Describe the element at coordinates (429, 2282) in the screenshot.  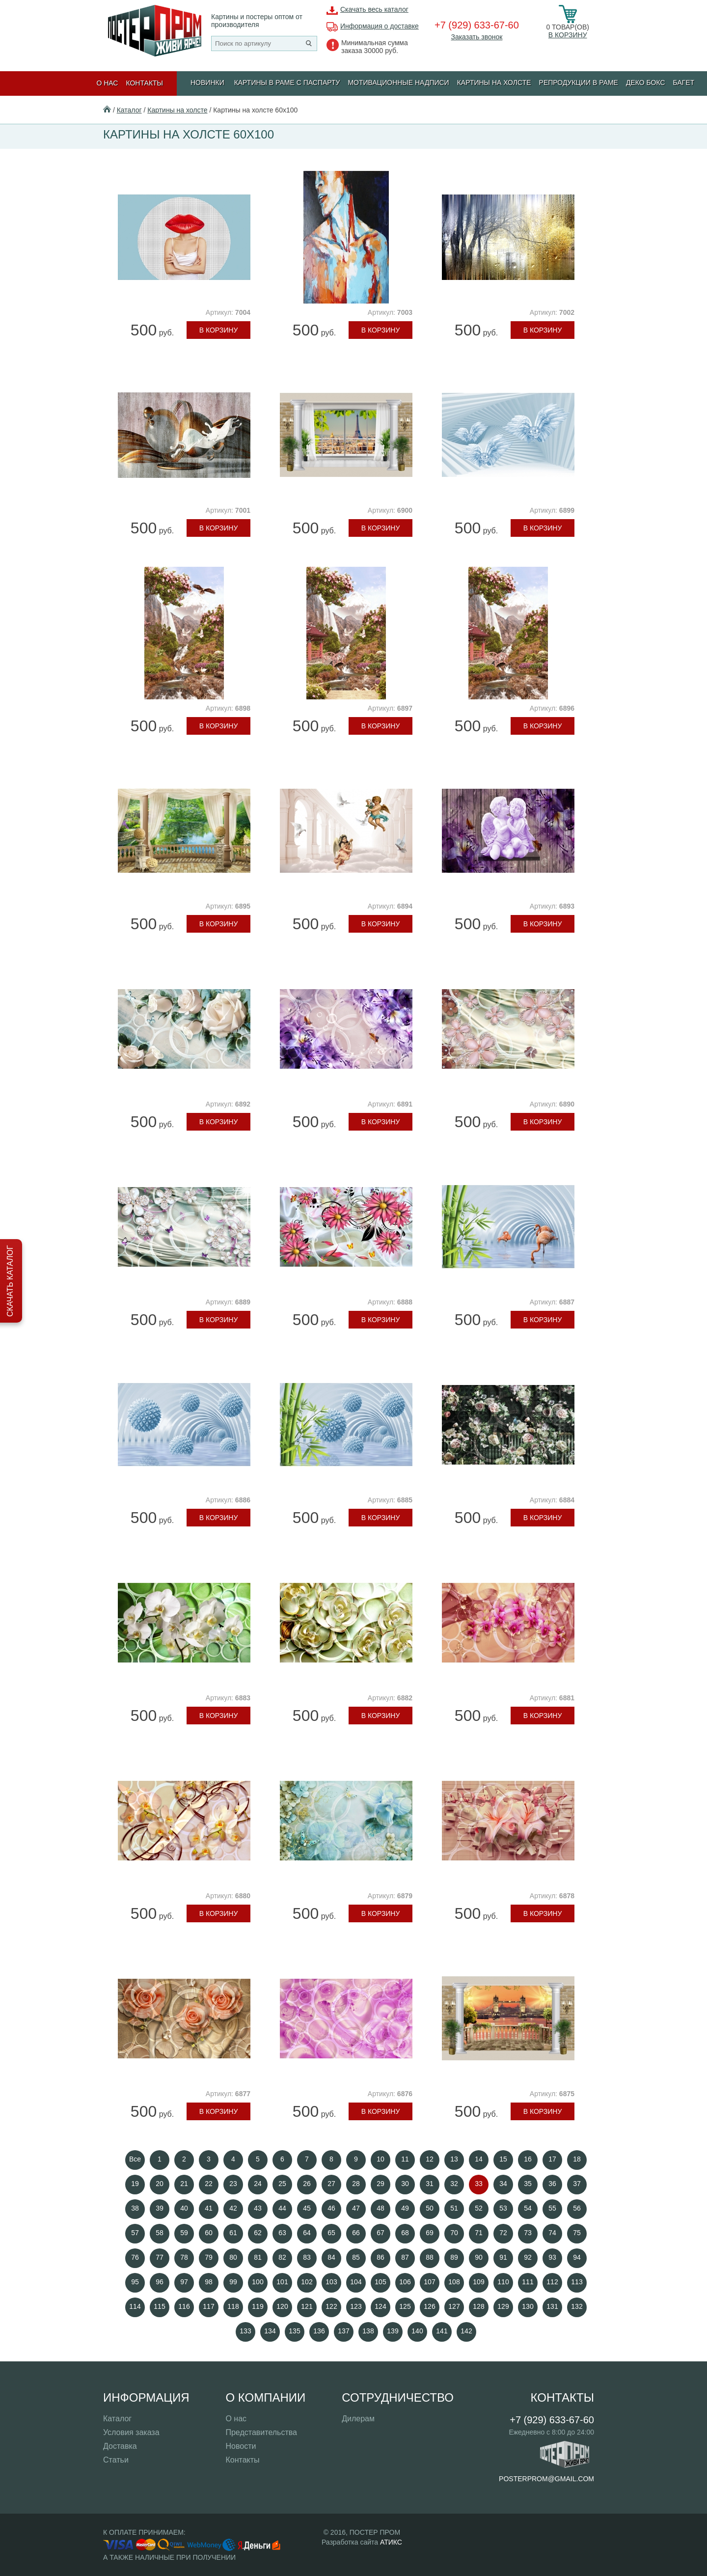
I see `107` at that location.